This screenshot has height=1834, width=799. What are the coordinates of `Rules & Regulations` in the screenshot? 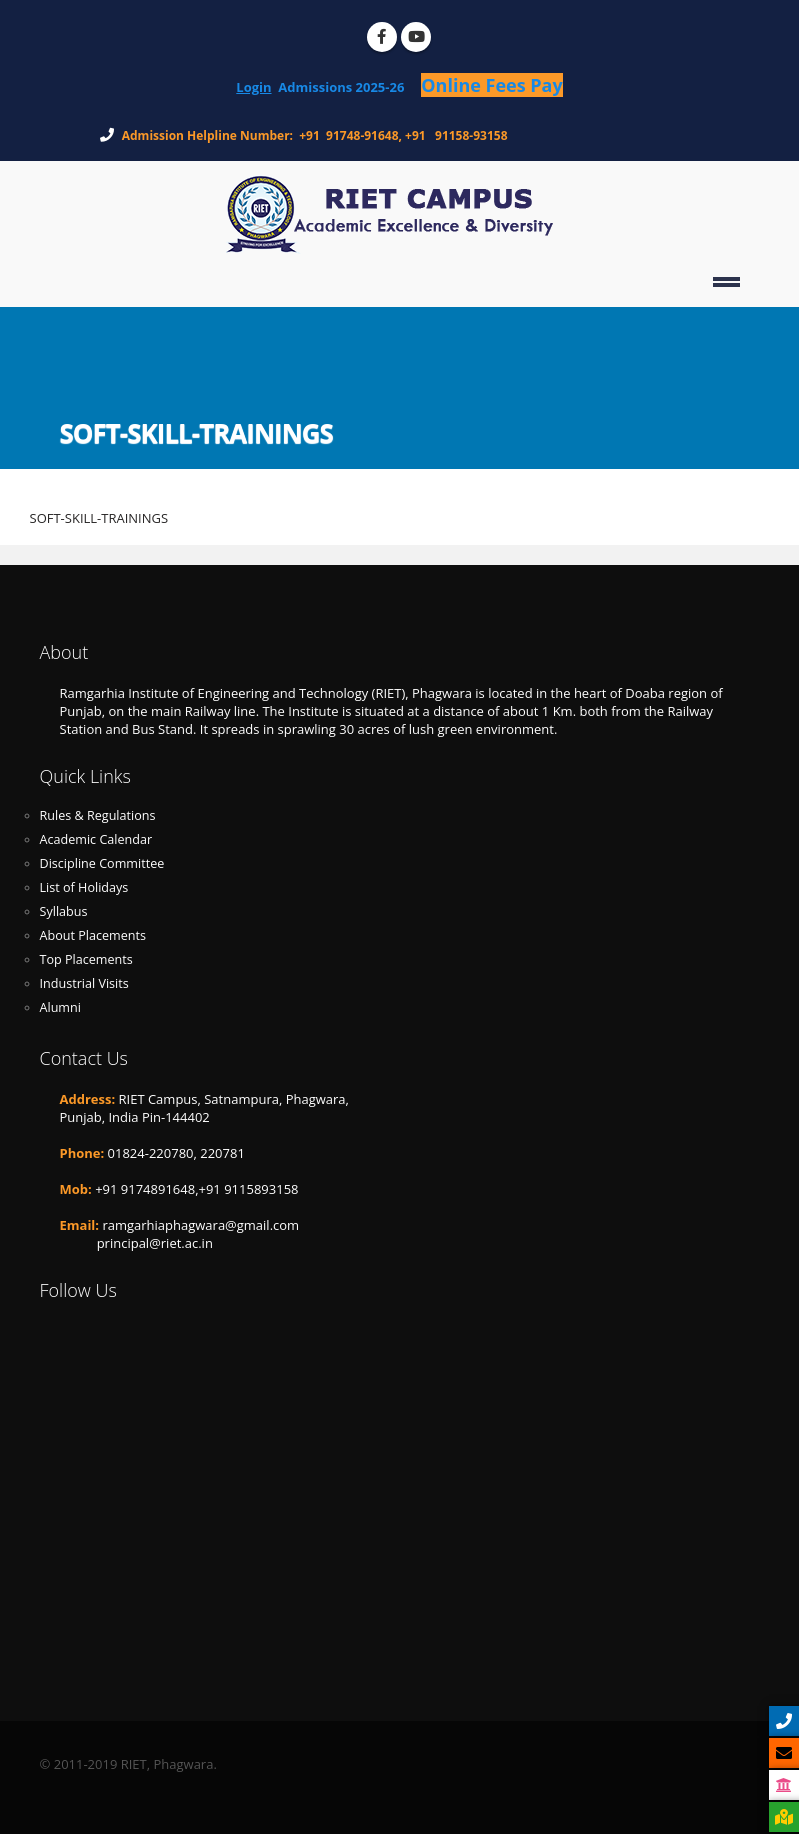 It's located at (98, 815).